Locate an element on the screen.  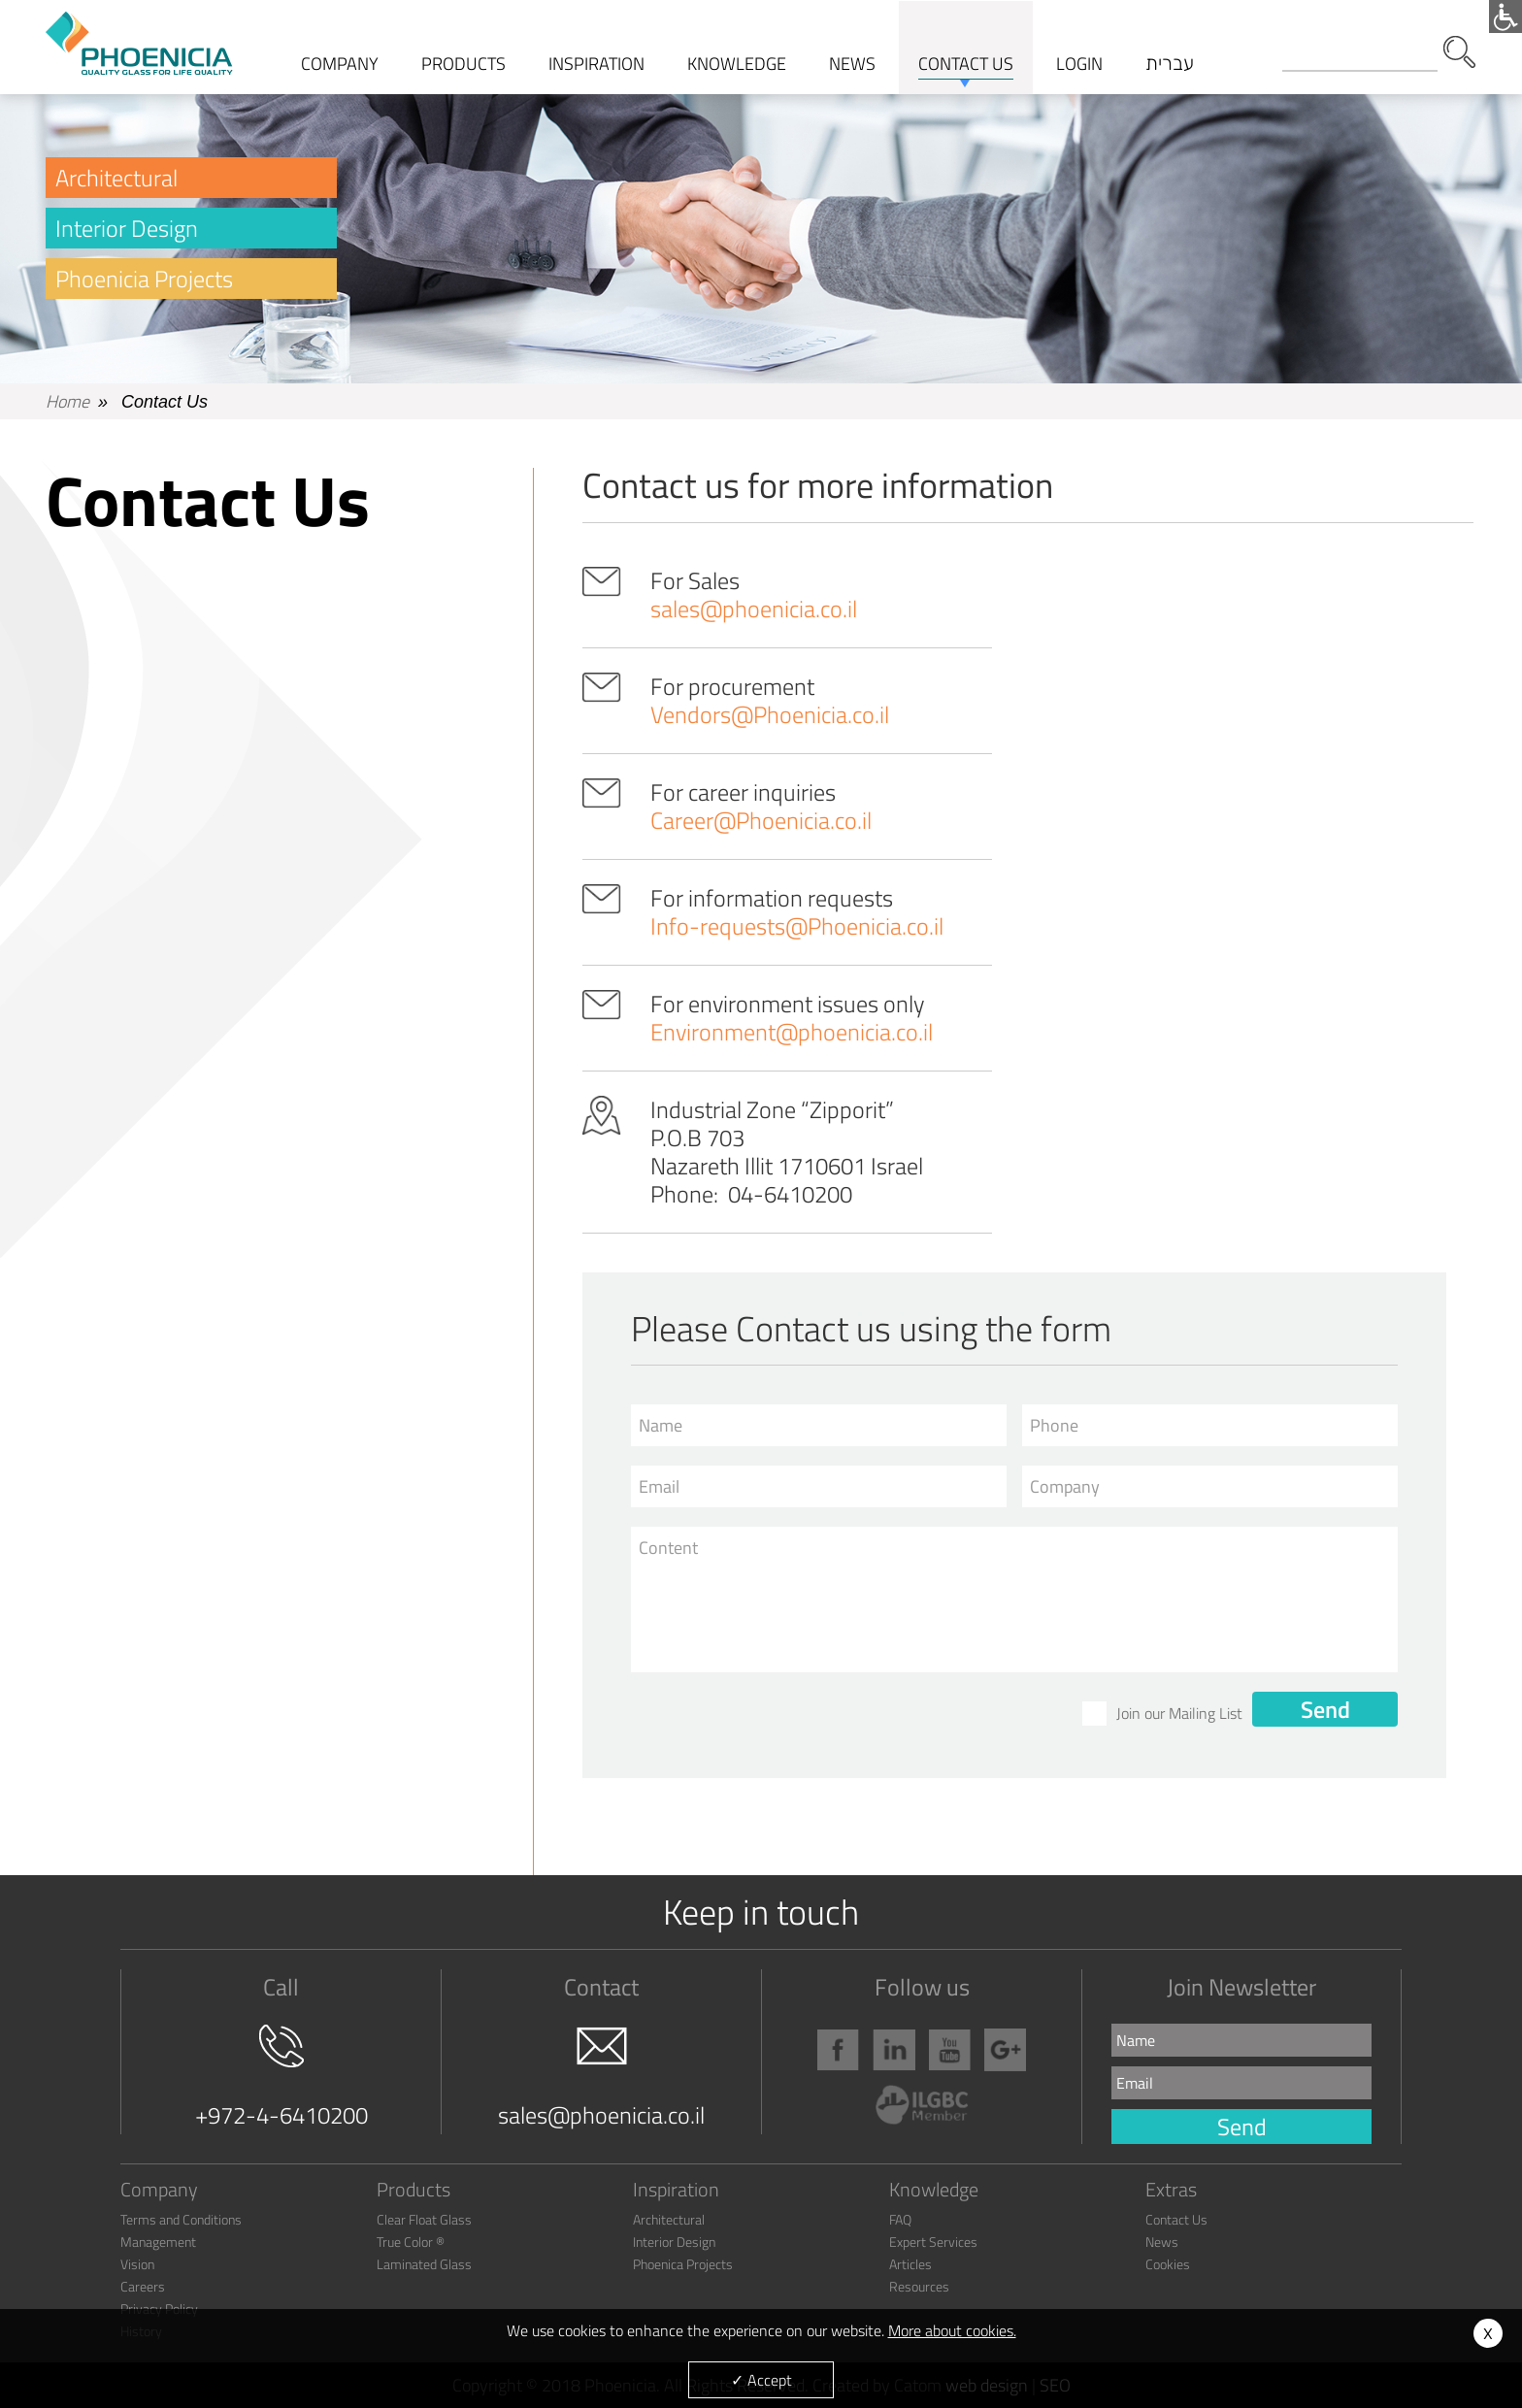
Vendors@Phoenicia.co.il is located at coordinates (769, 714).